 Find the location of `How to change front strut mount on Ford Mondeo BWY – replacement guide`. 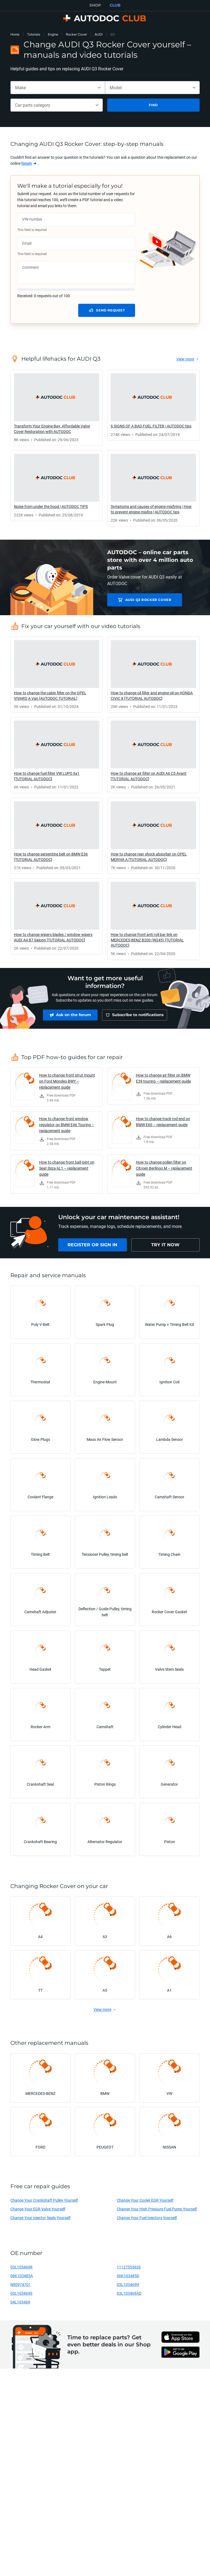

How to change front strut mount on Ford Mondeo BWY – replacement guide is located at coordinates (67, 1083).